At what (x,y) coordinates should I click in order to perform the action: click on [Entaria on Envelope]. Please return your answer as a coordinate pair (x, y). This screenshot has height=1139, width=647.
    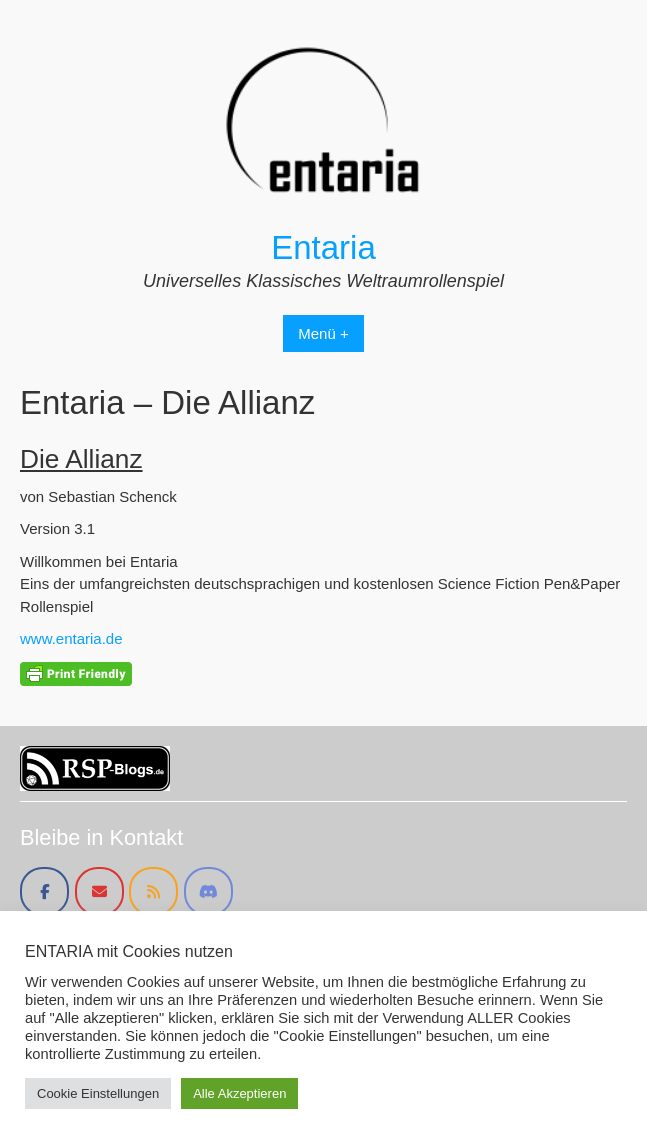
    Looking at the image, I should click on (99, 891).